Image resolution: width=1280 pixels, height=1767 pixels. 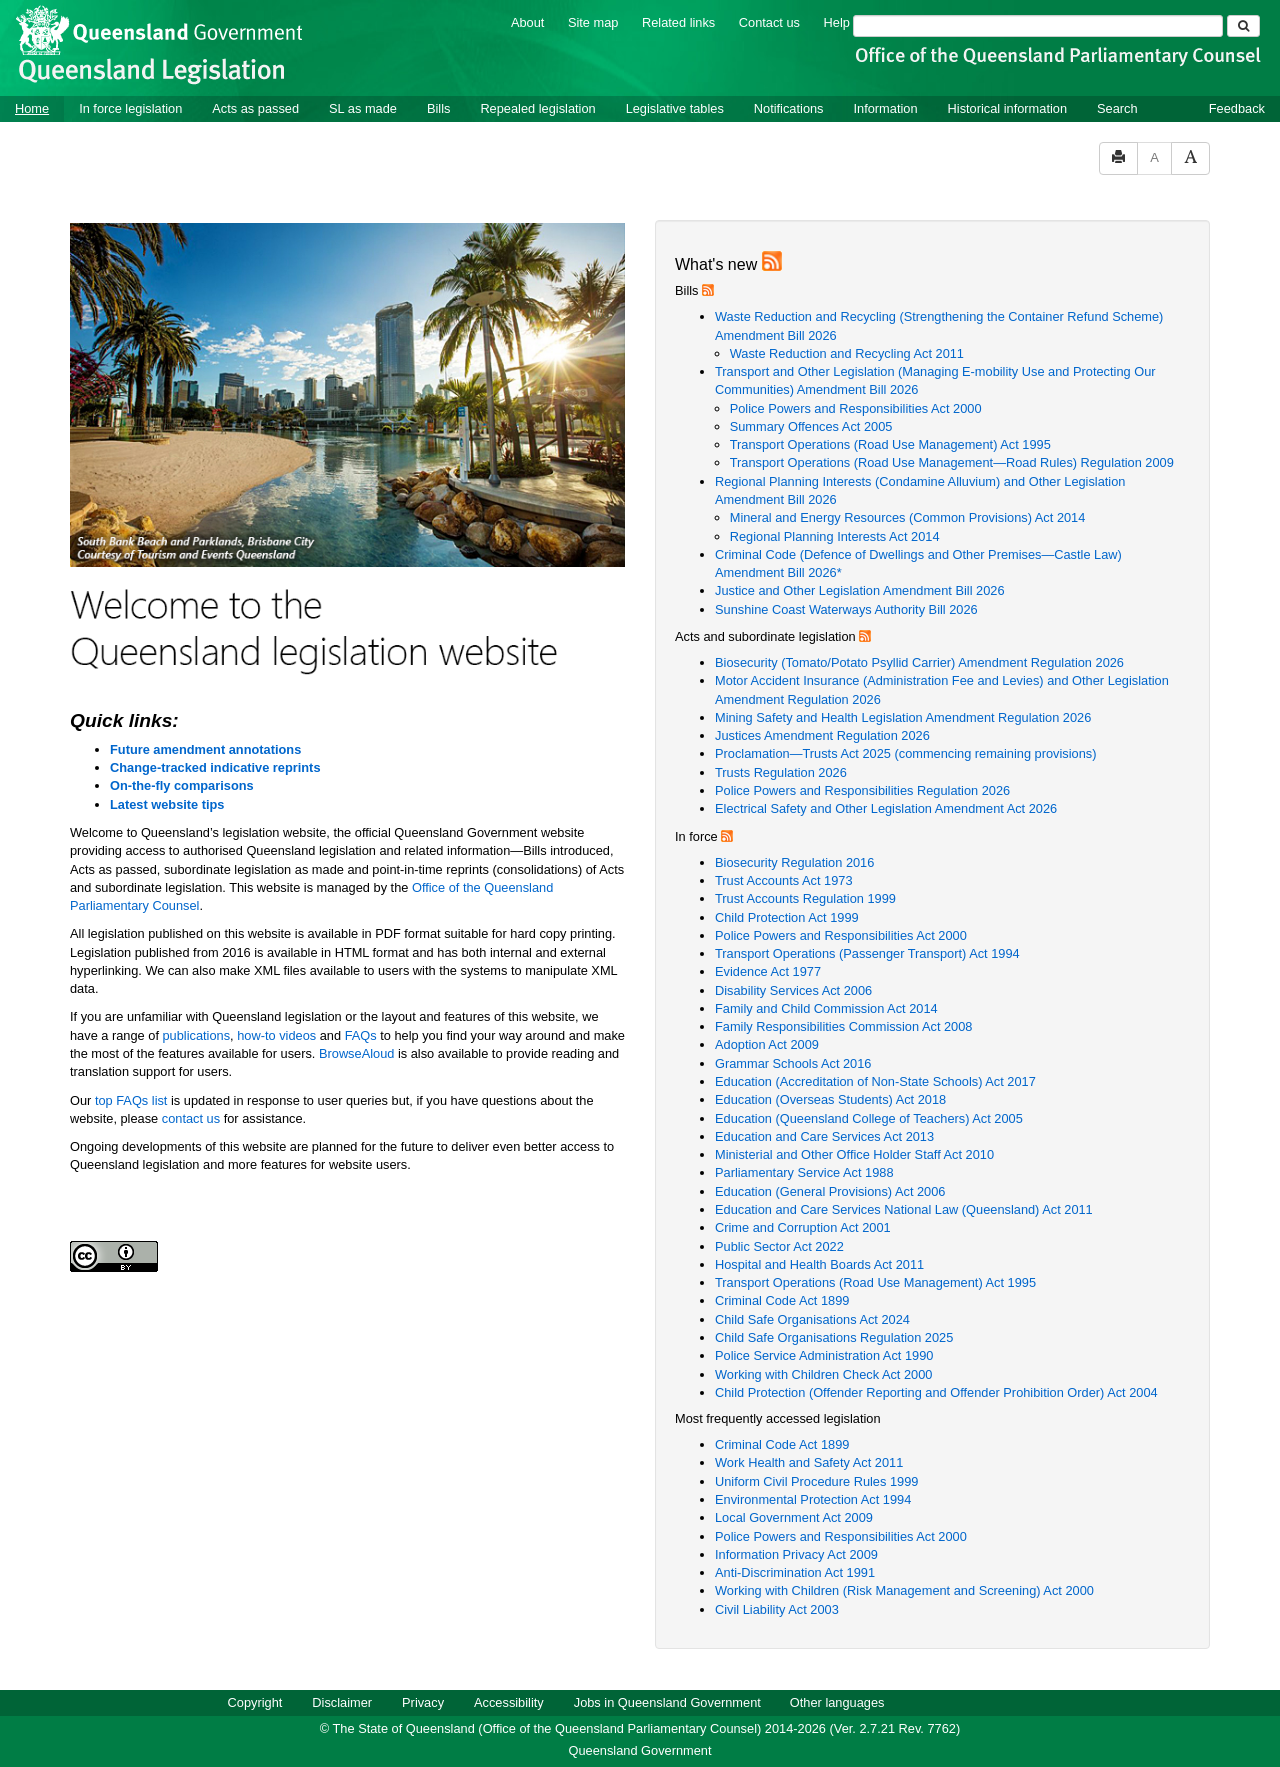 What do you see at coordinates (678, 22) in the screenshot?
I see `Related links` at bounding box center [678, 22].